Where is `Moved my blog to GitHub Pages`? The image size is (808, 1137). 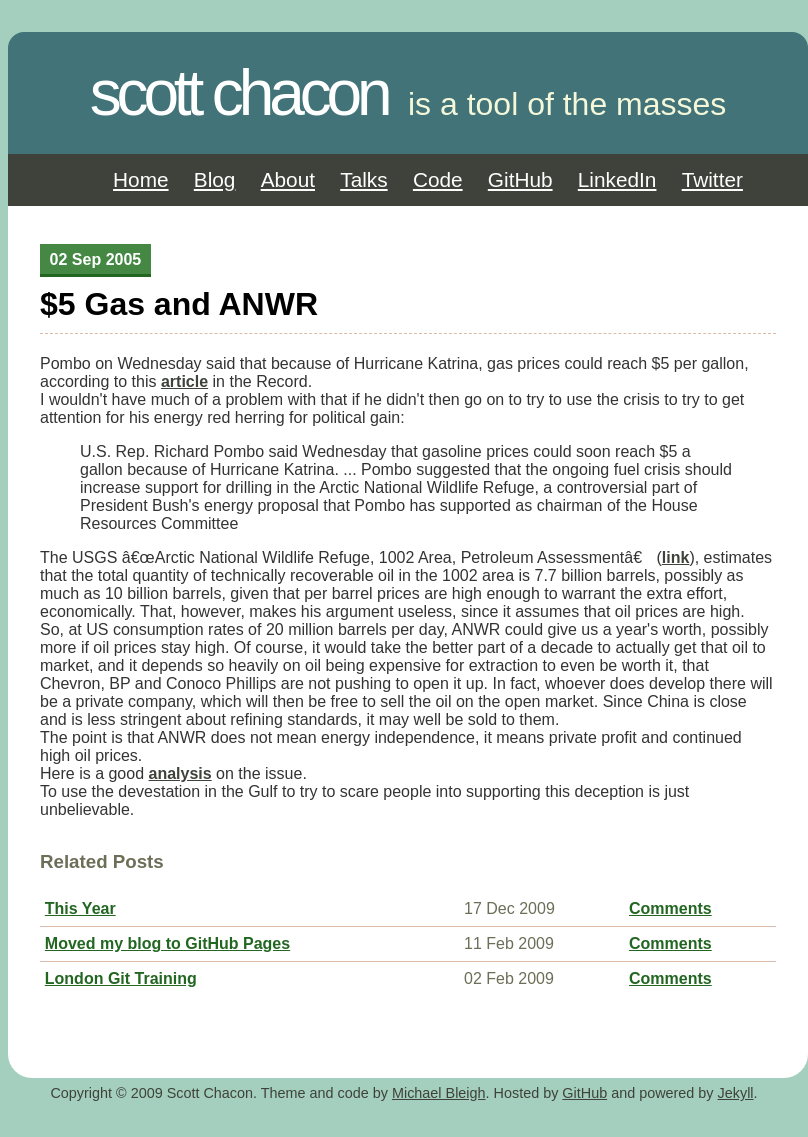
Moved my blog to GitHub Pages is located at coordinates (167, 943).